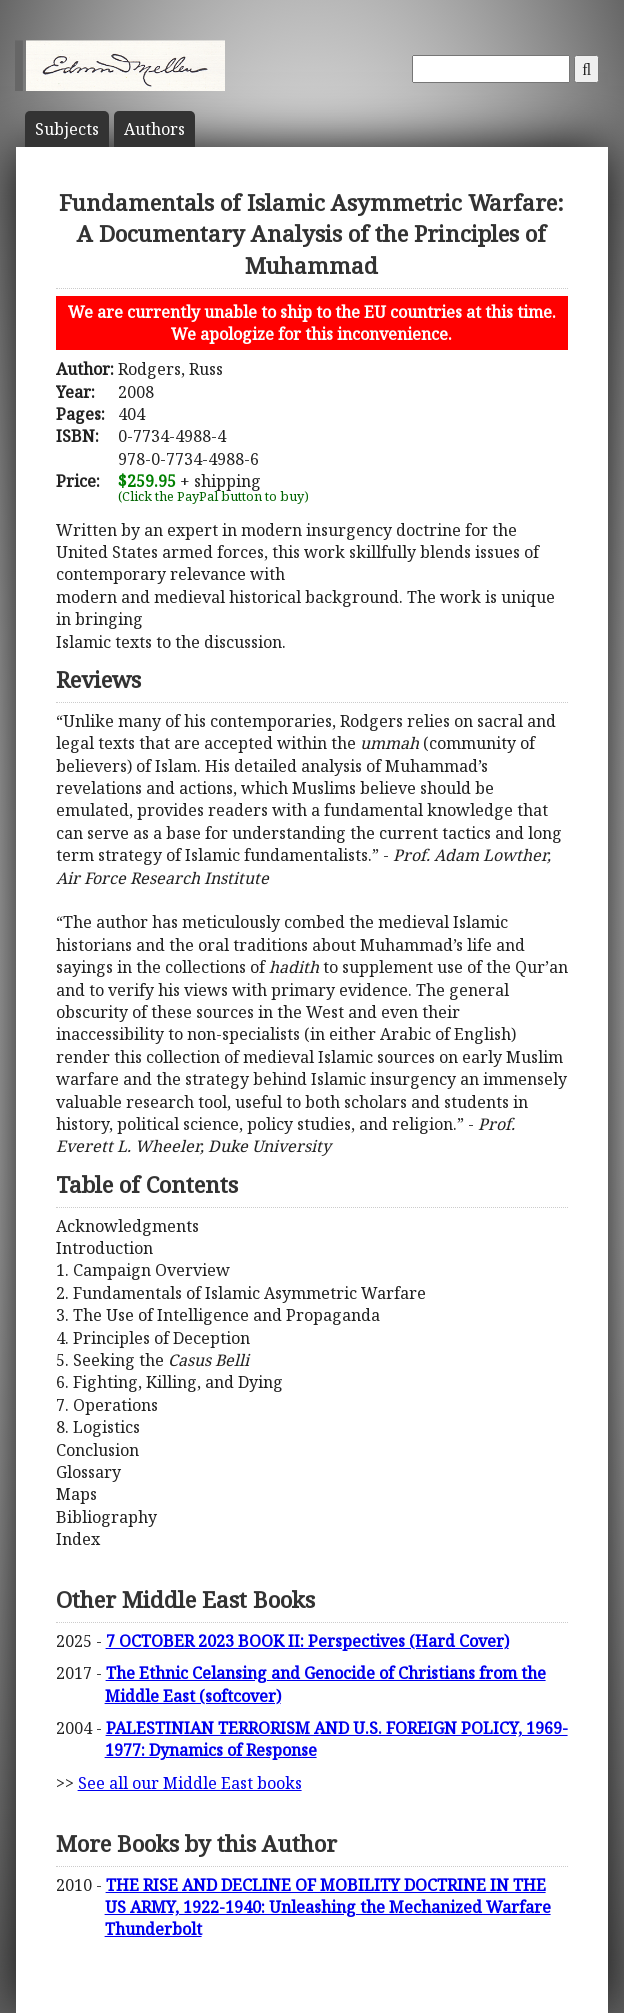 This screenshot has width=624, height=2013. Describe the element at coordinates (154, 129) in the screenshot. I see `Author` at that location.